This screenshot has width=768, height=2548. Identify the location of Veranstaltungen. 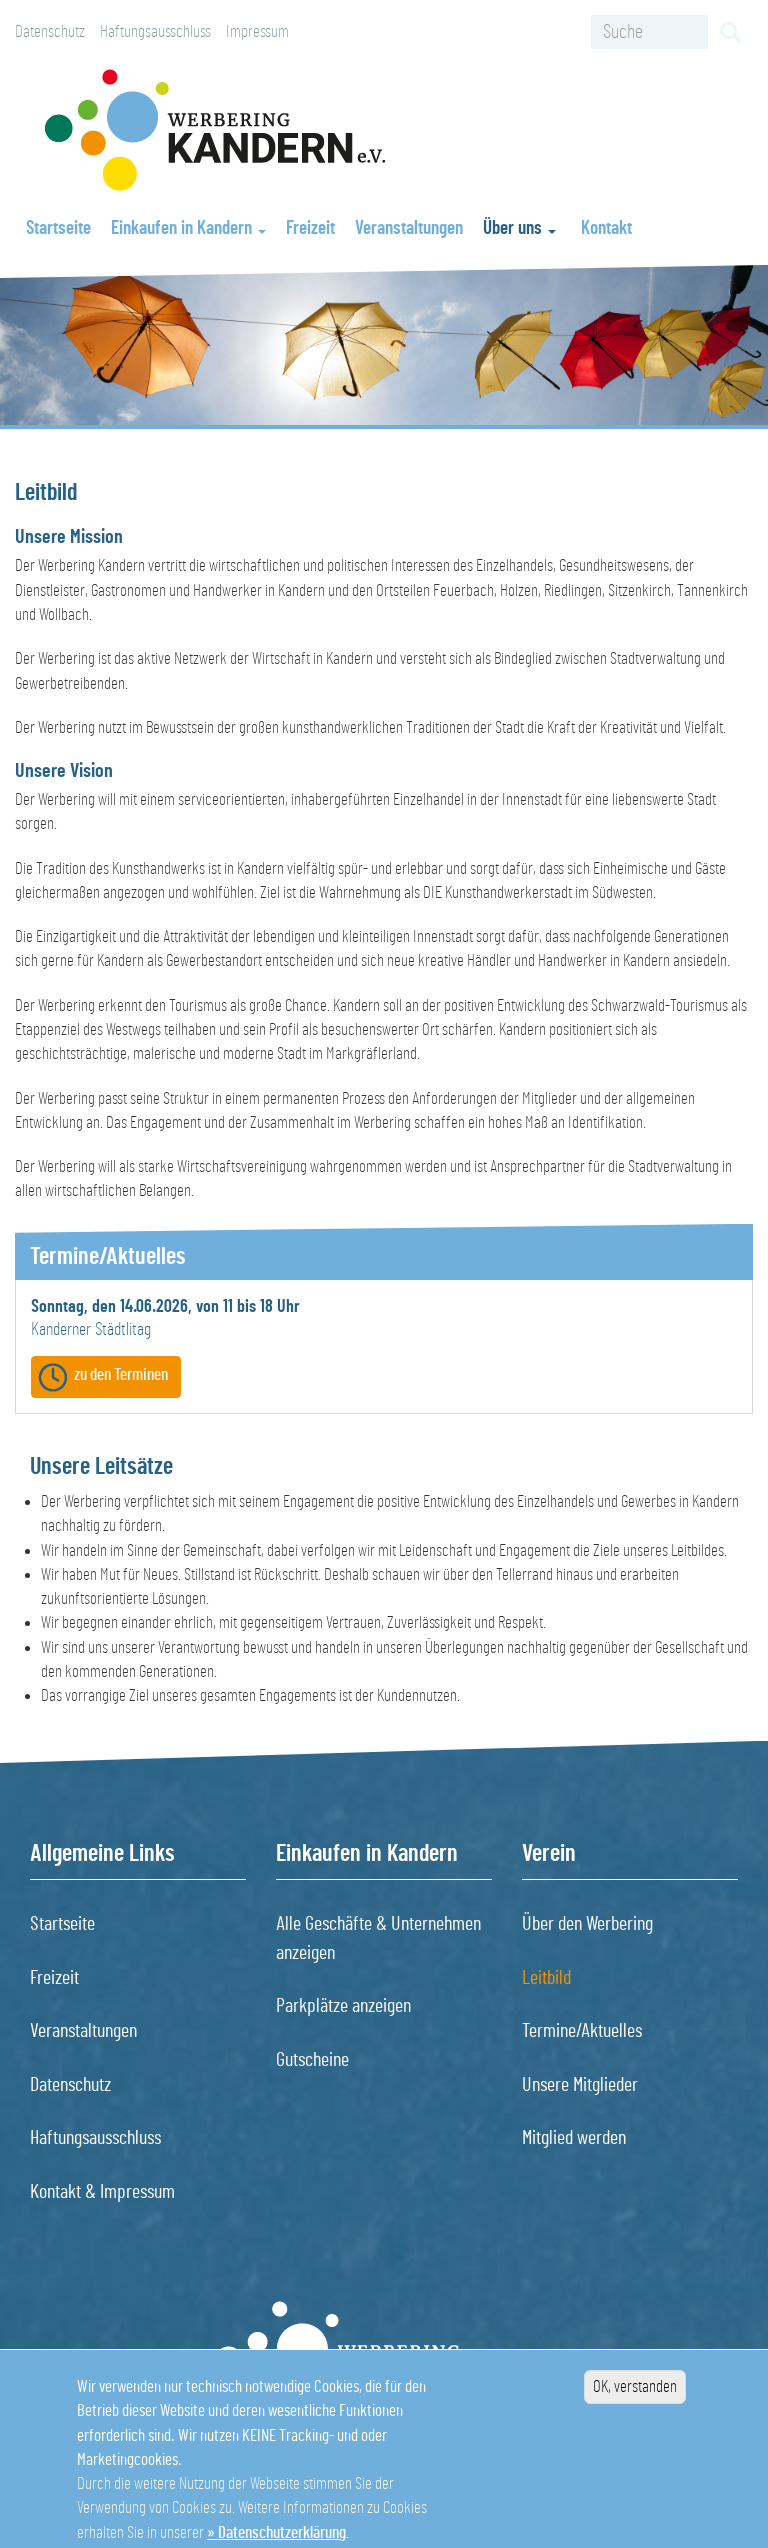
(409, 228).